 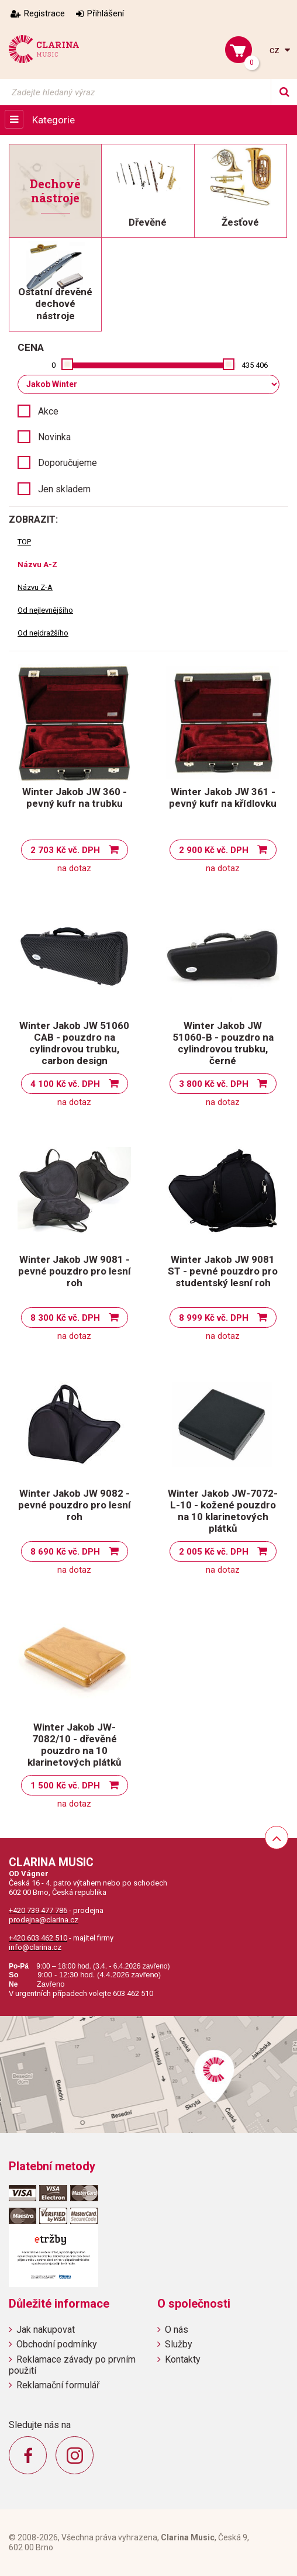 I want to click on Obchodní podmínky, so click(x=56, y=2344).